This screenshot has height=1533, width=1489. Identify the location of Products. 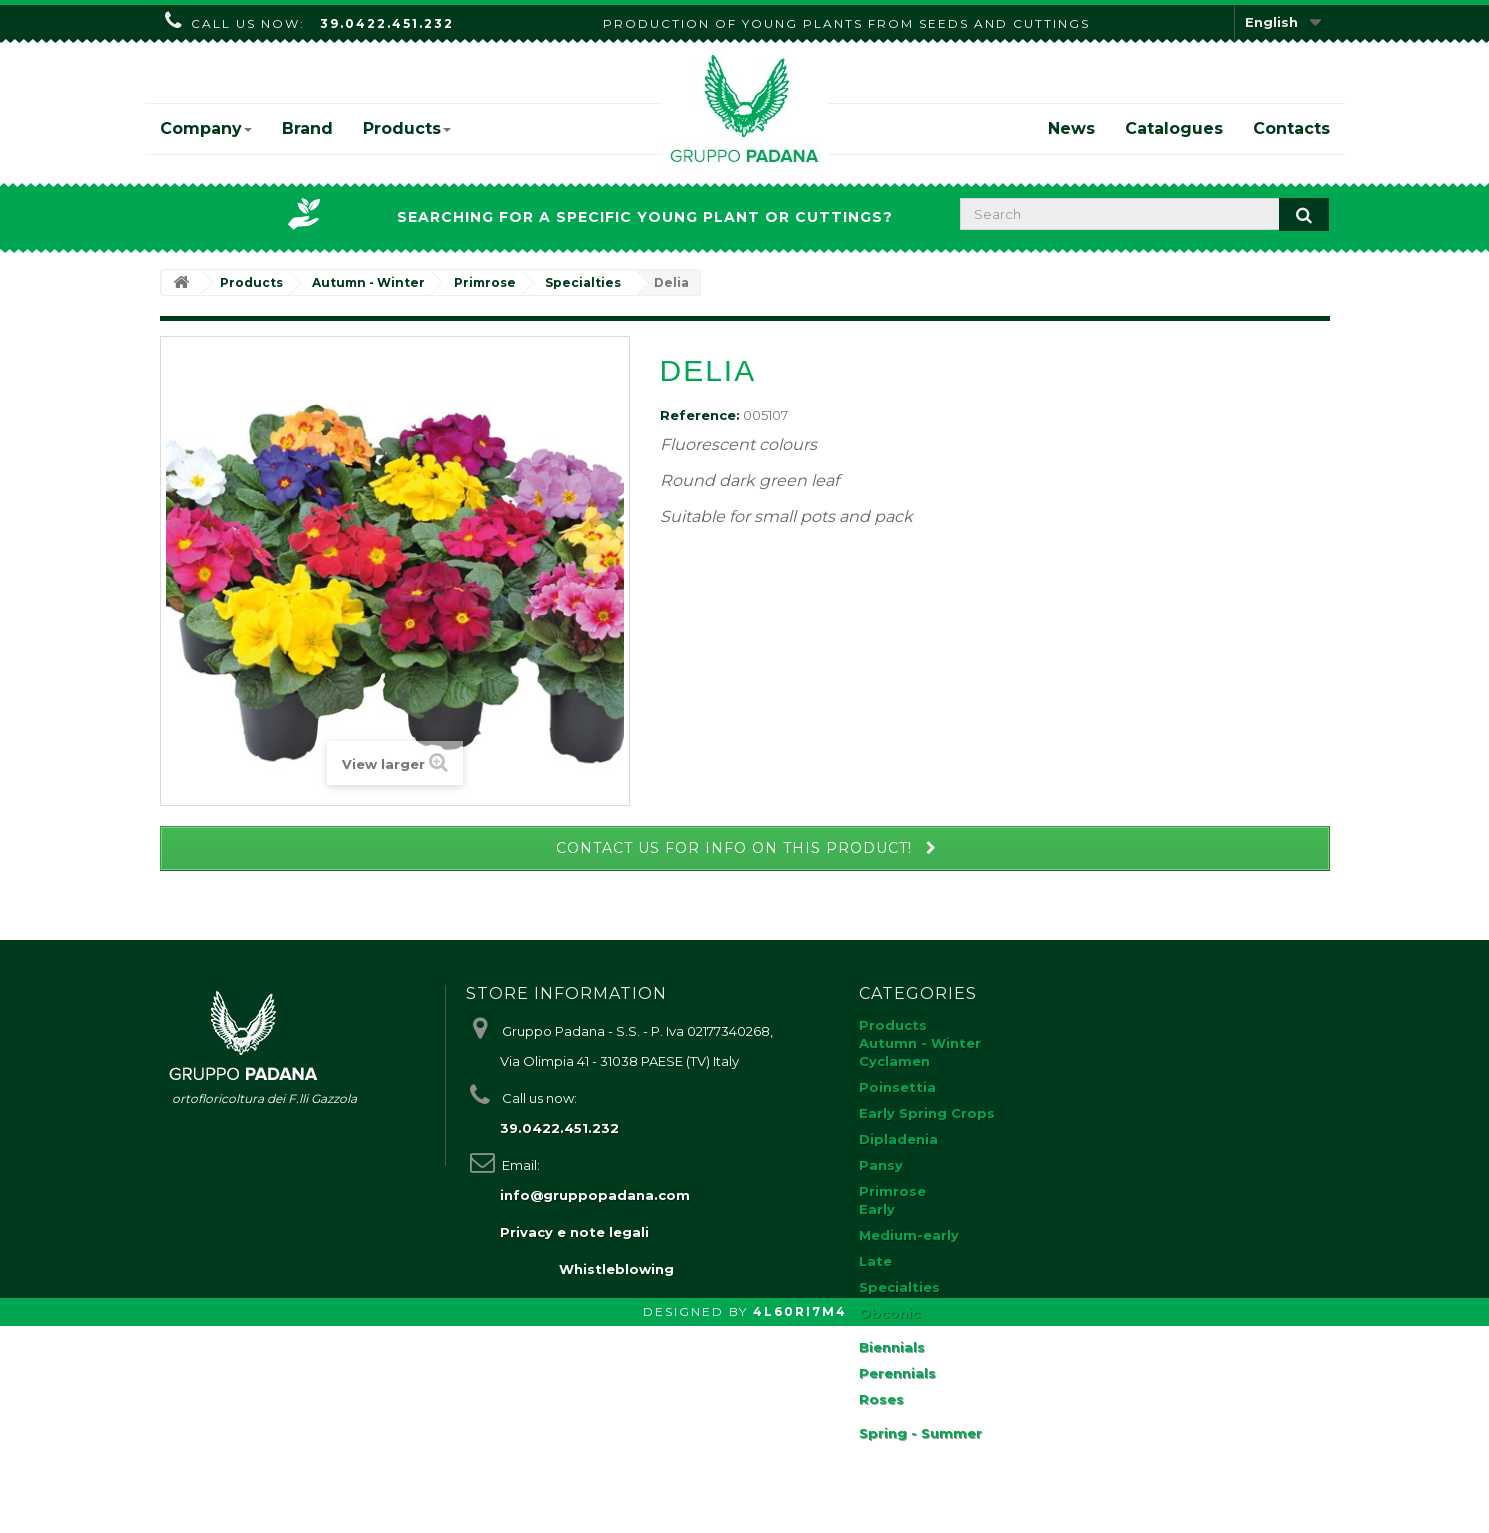
(407, 128).